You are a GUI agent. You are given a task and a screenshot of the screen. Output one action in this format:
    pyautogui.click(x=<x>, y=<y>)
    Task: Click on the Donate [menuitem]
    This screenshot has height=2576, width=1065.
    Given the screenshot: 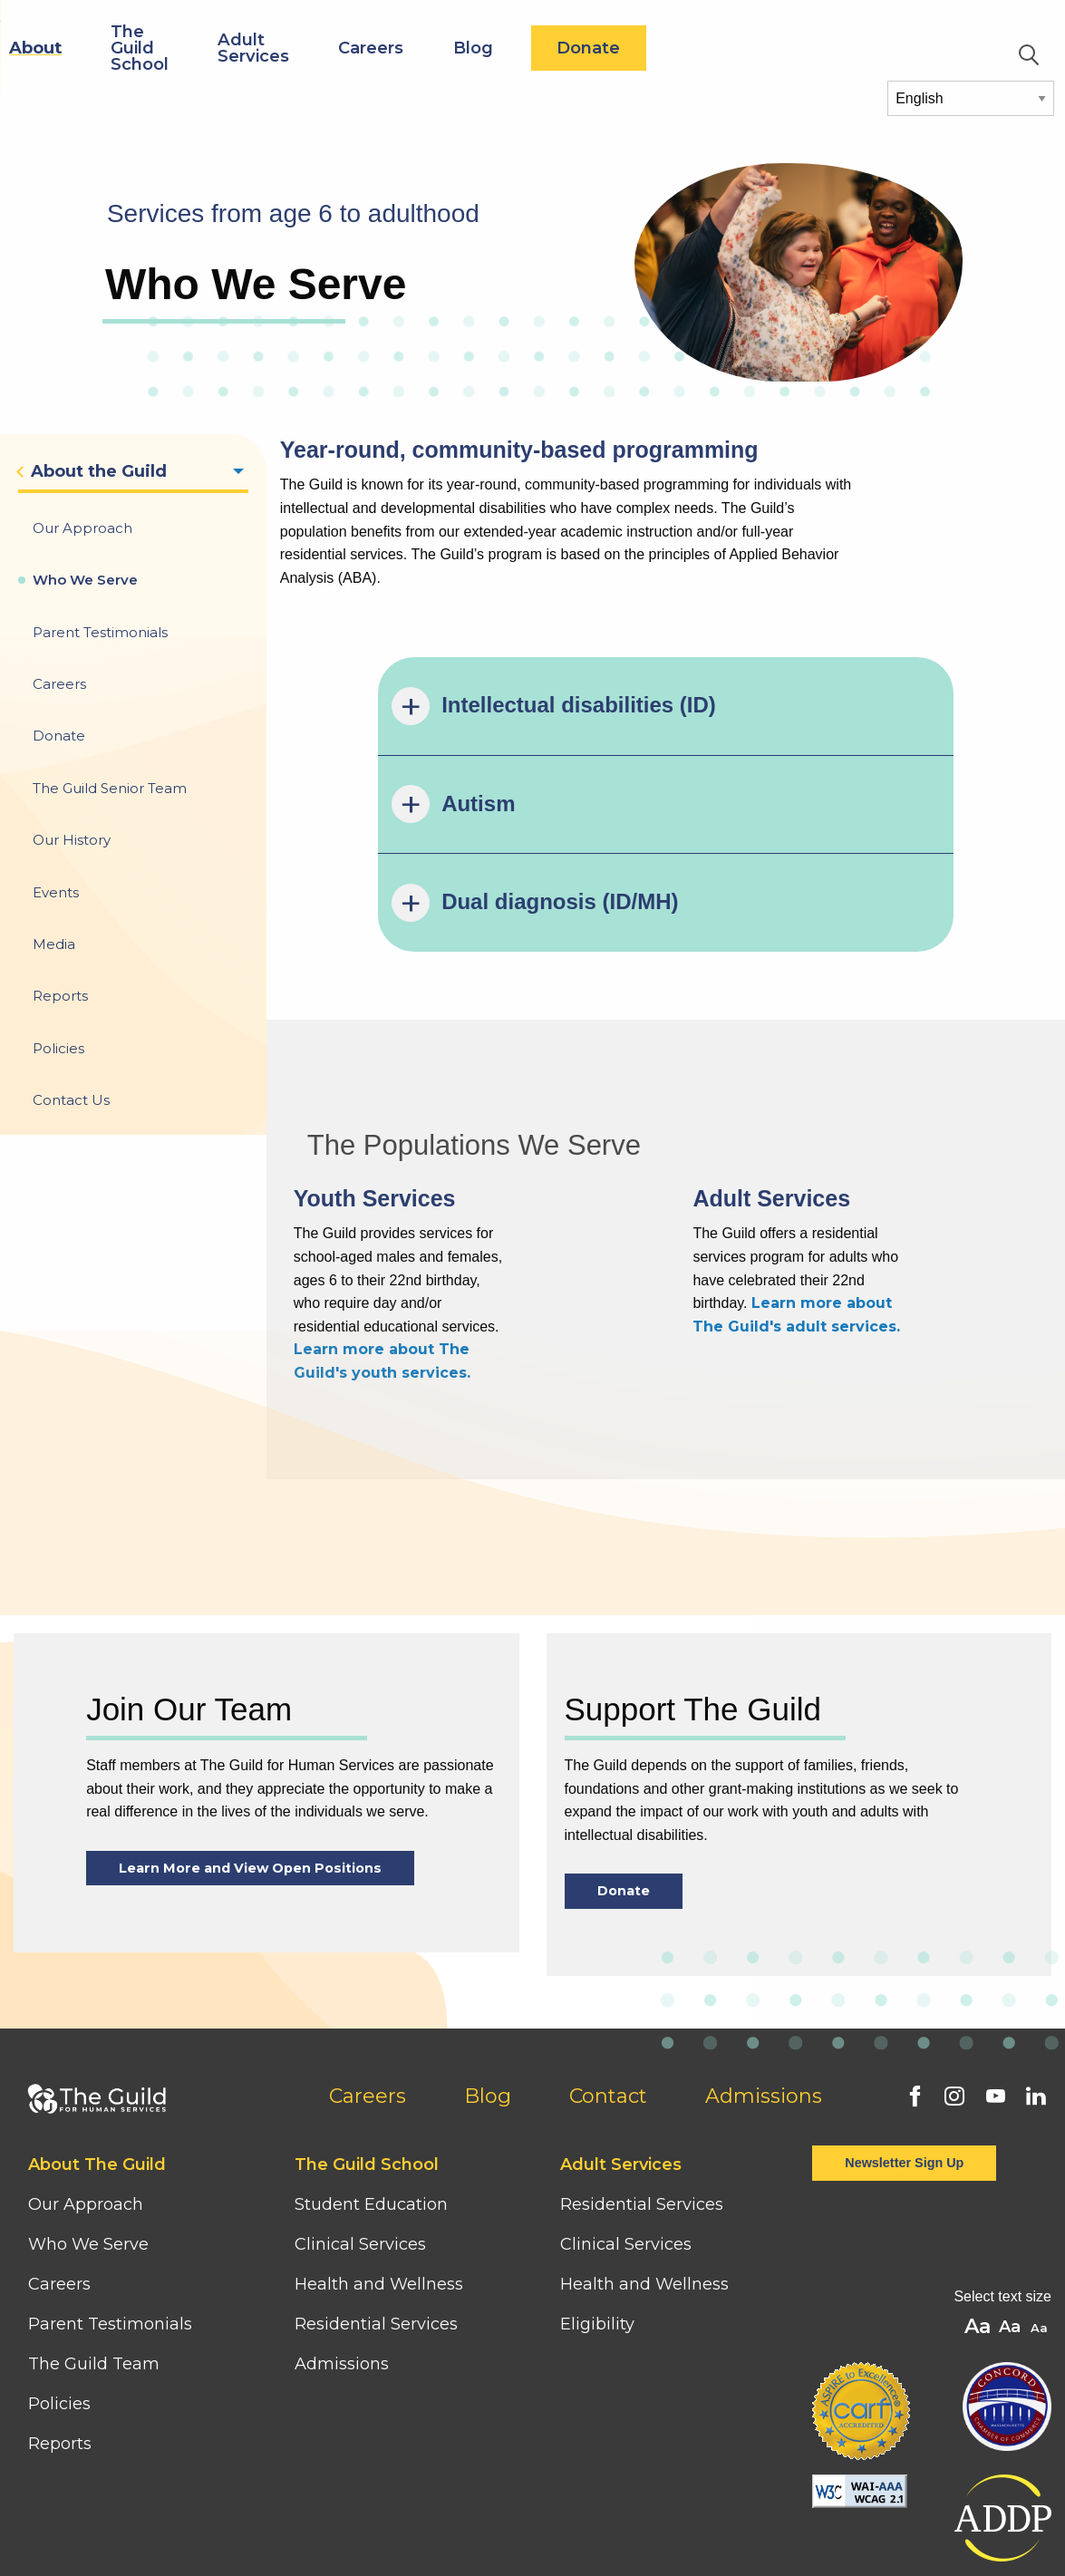 What is the action you would take?
    pyautogui.click(x=59, y=735)
    